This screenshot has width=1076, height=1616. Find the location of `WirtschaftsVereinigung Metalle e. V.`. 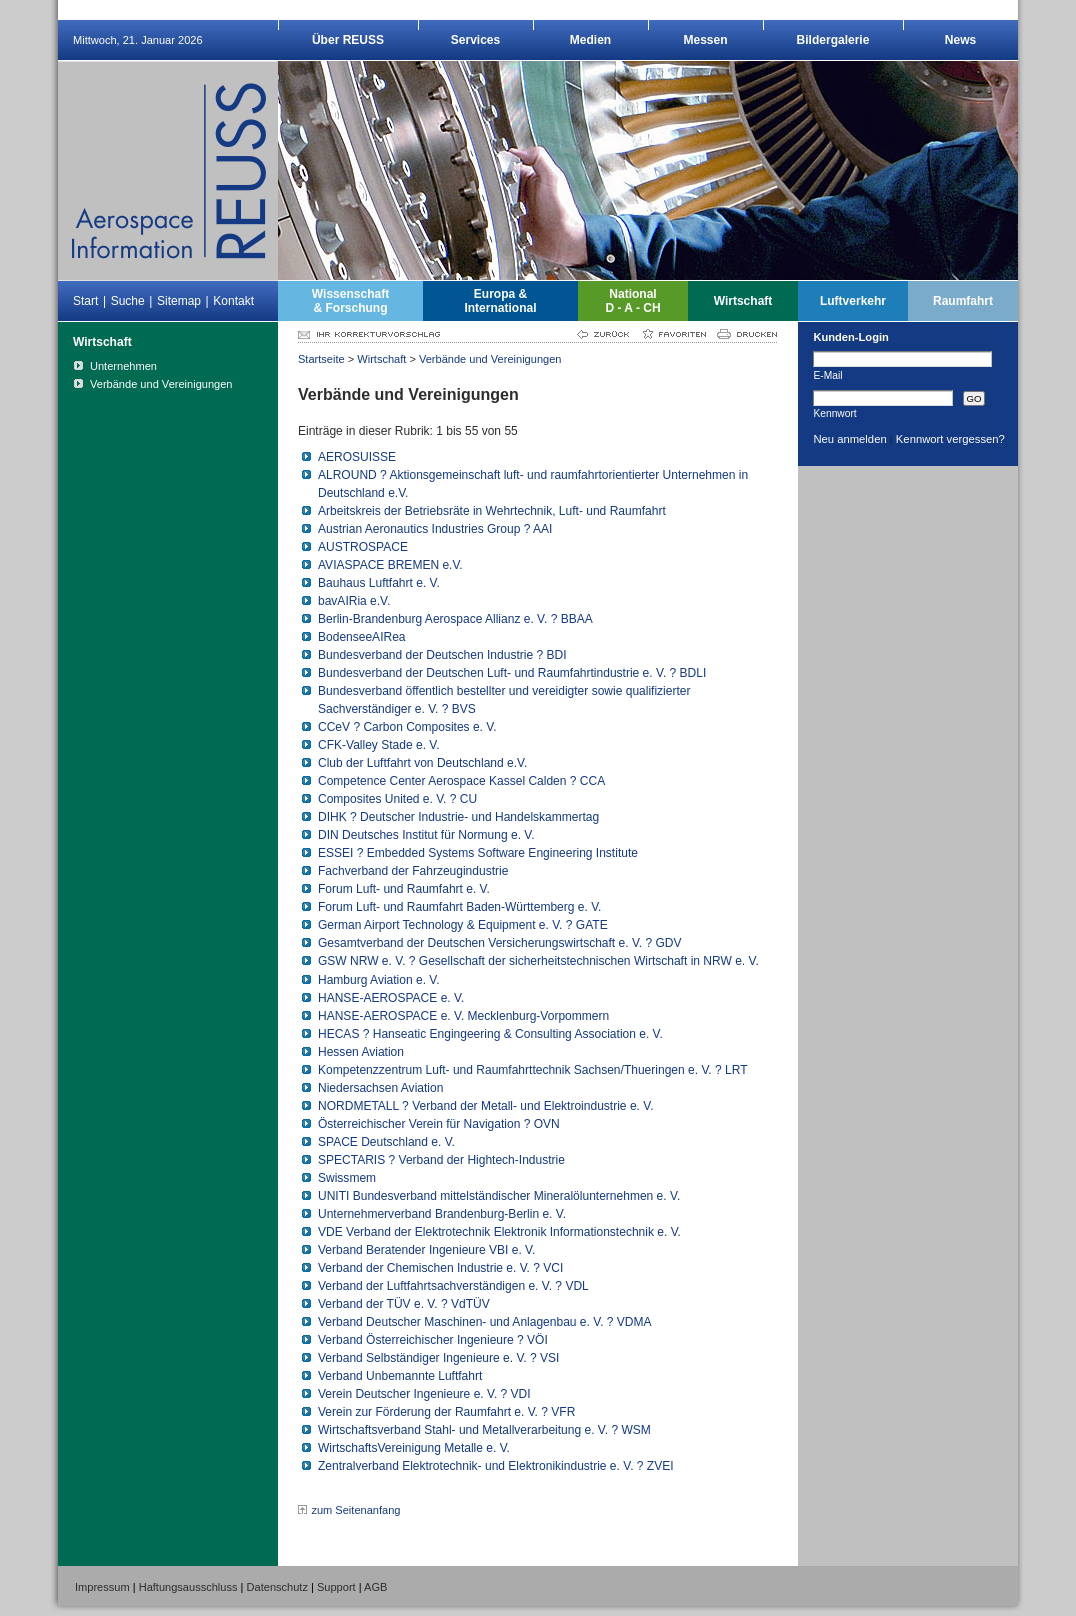

WirtschaftsVereinigung Metalle e. V. is located at coordinates (414, 1448).